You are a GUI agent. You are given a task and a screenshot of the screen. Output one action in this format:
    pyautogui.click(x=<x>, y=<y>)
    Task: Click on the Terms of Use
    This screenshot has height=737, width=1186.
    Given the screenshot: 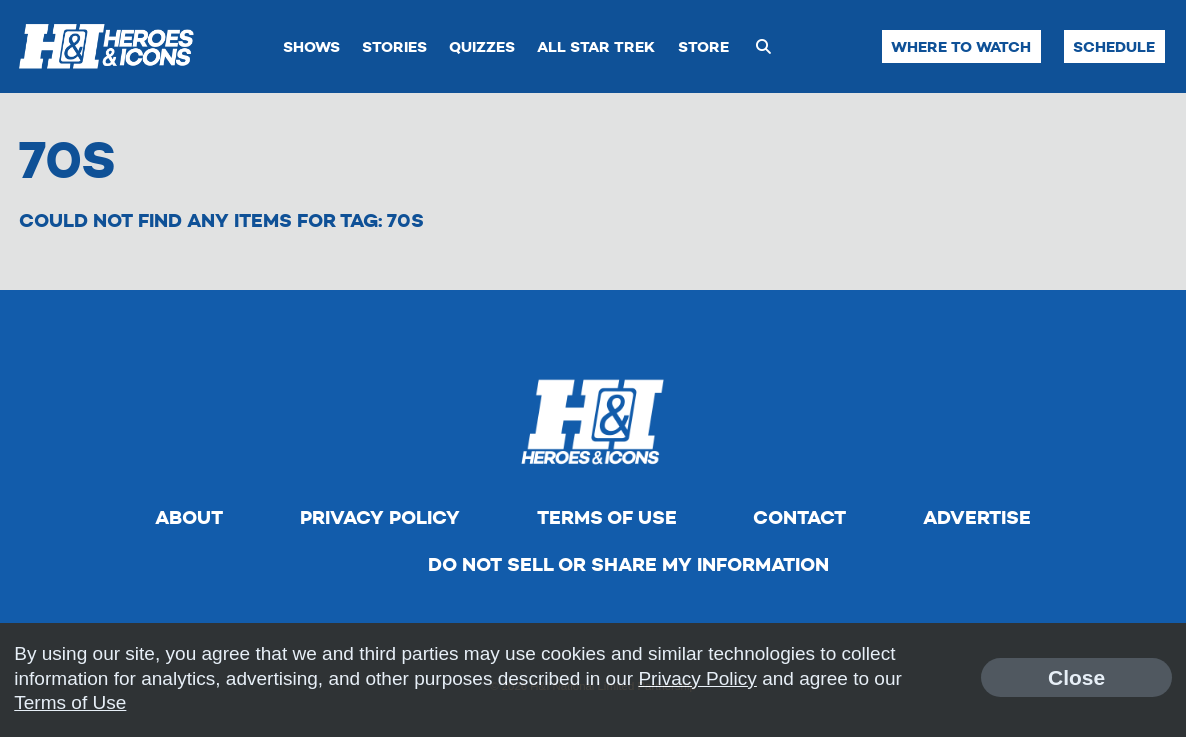 What is the action you would take?
    pyautogui.click(x=607, y=517)
    